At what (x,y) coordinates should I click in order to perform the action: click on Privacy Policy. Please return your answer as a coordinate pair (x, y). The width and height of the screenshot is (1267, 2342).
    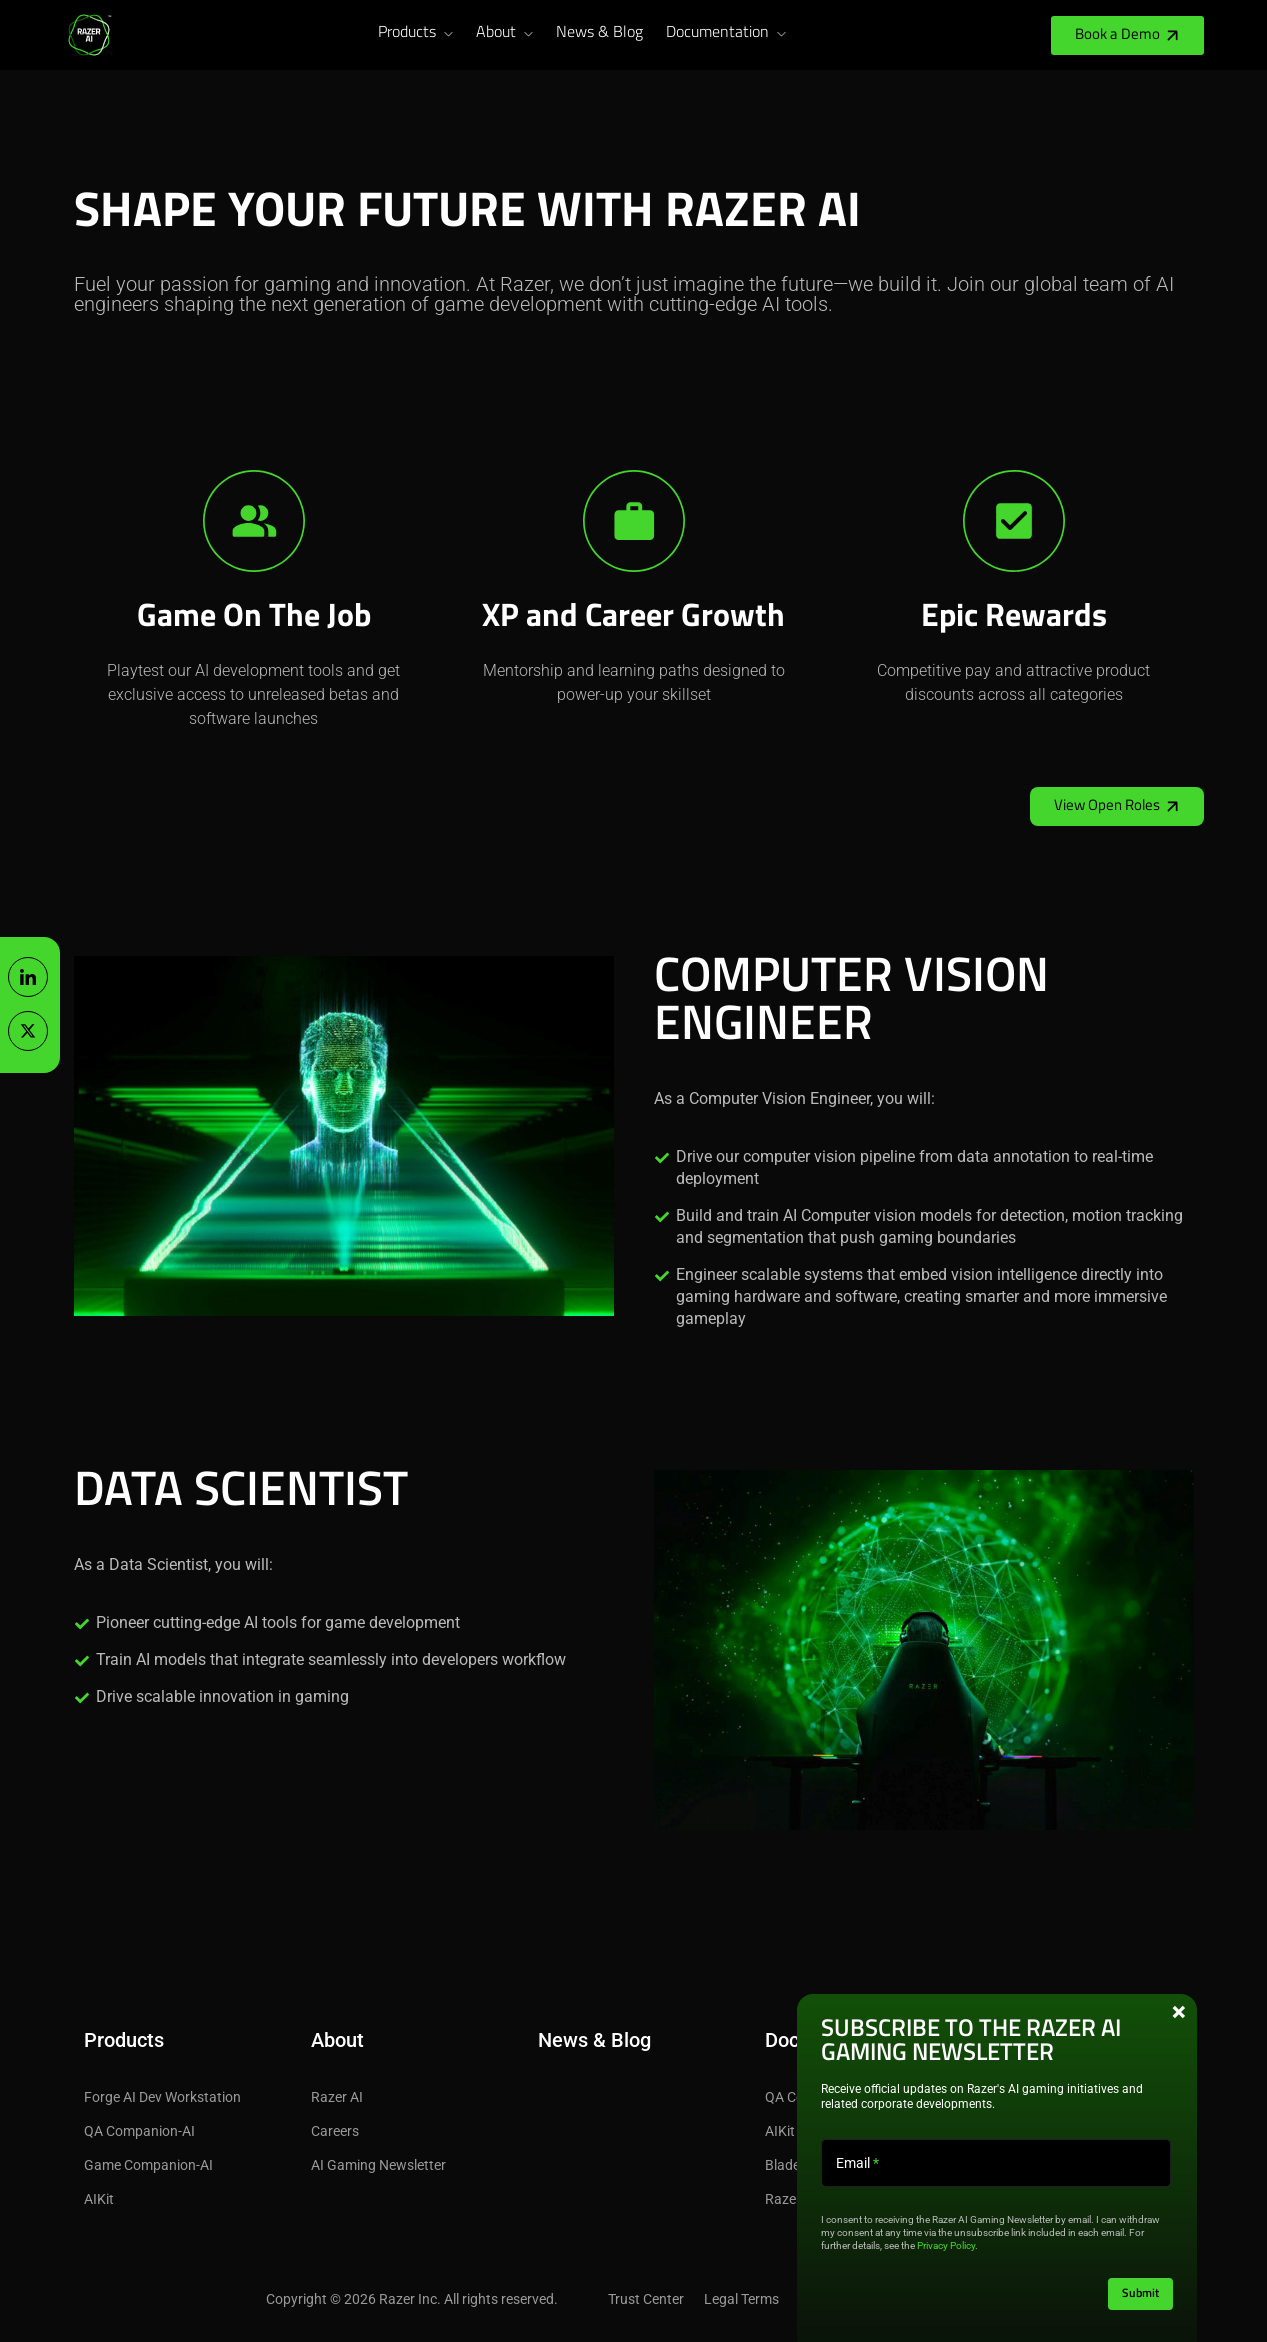
    Looking at the image, I should click on (946, 2245).